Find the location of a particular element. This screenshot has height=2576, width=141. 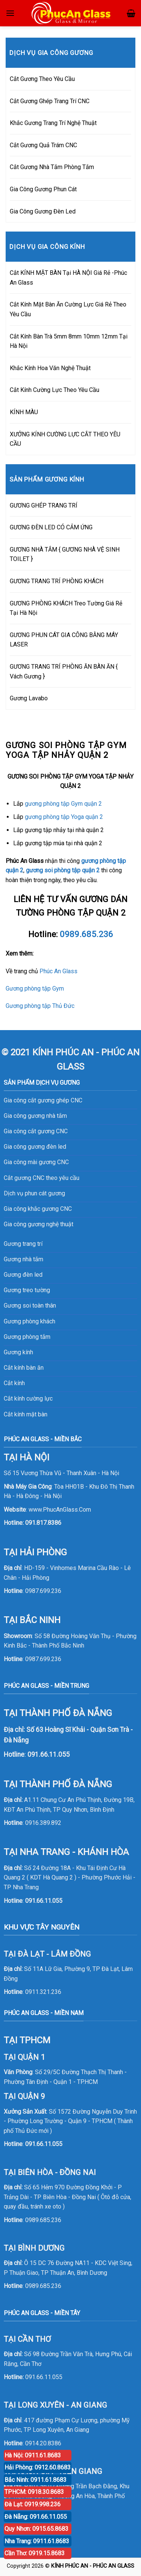

XƯỞNG KÍNH CƯỜNG LỰC CẮT THEO YÊU CẦU is located at coordinates (65, 439).